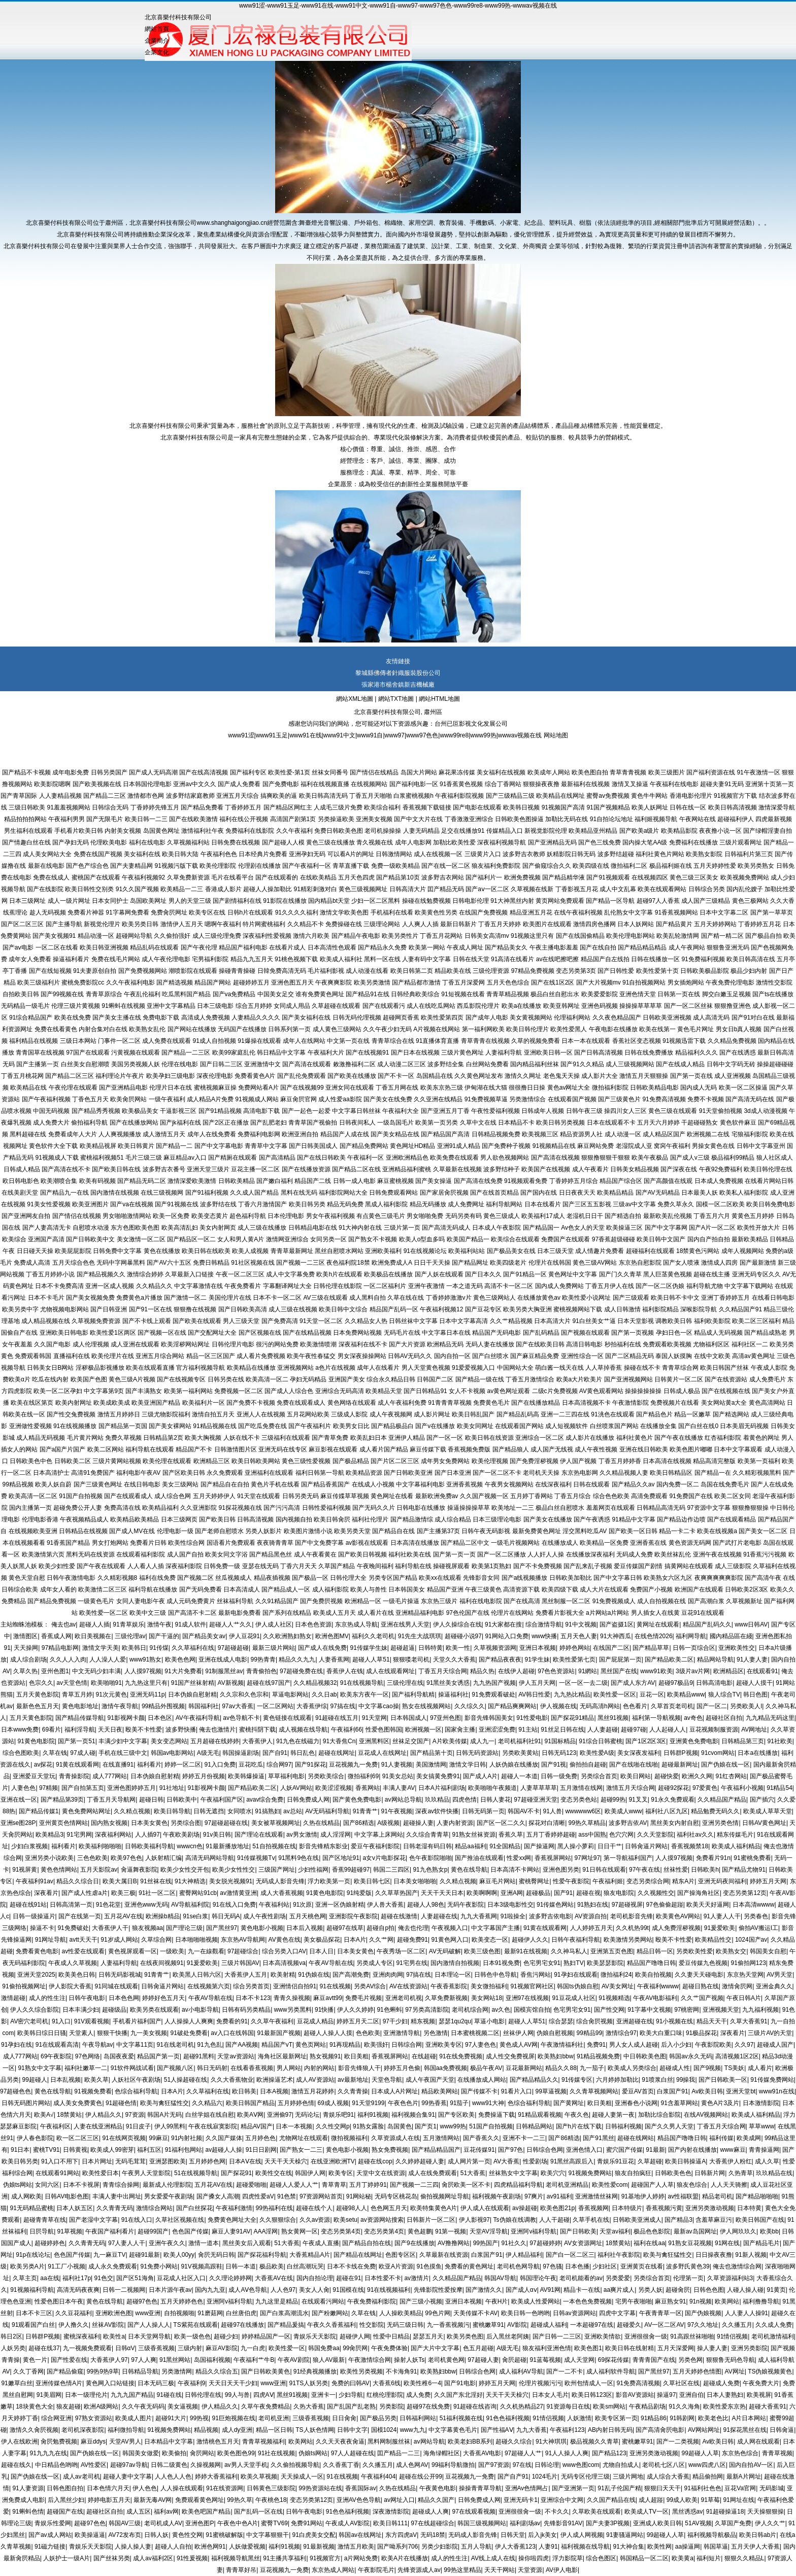 Image resolution: width=796 pixels, height=2576 pixels. What do you see at coordinates (372, 1881) in the screenshot?
I see `欧美日韩七区` at bounding box center [372, 1881].